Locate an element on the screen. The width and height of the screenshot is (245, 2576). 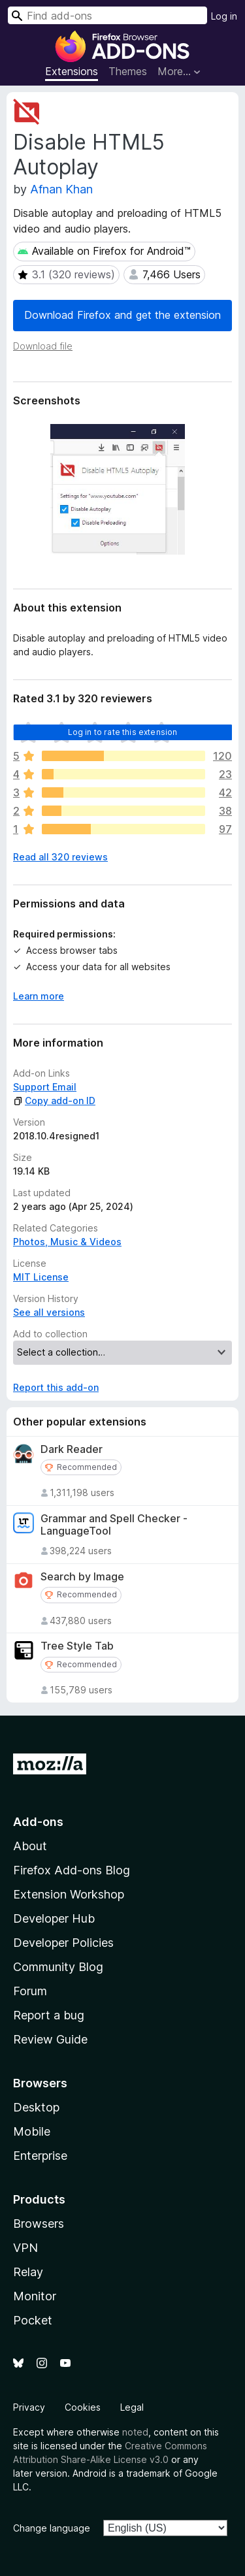
Extension Workshop is located at coordinates (68, 1894).